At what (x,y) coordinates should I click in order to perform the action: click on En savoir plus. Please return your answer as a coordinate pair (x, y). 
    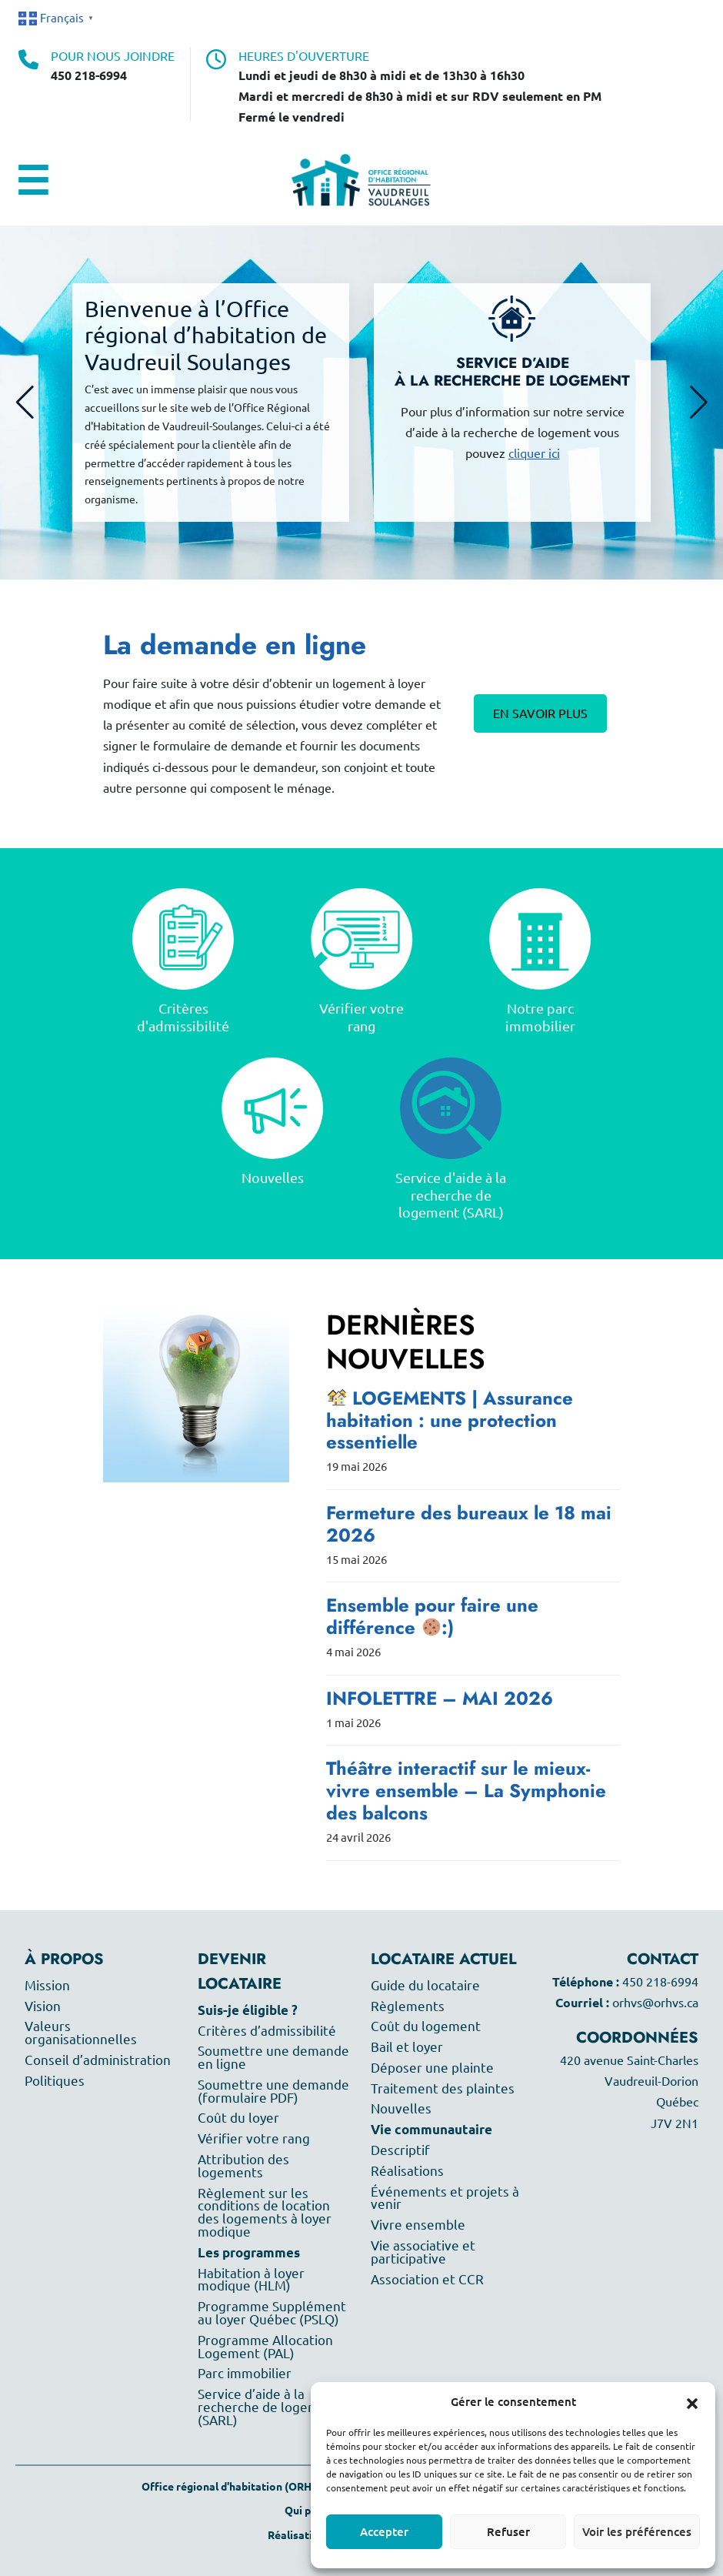
    Looking at the image, I should click on (540, 713).